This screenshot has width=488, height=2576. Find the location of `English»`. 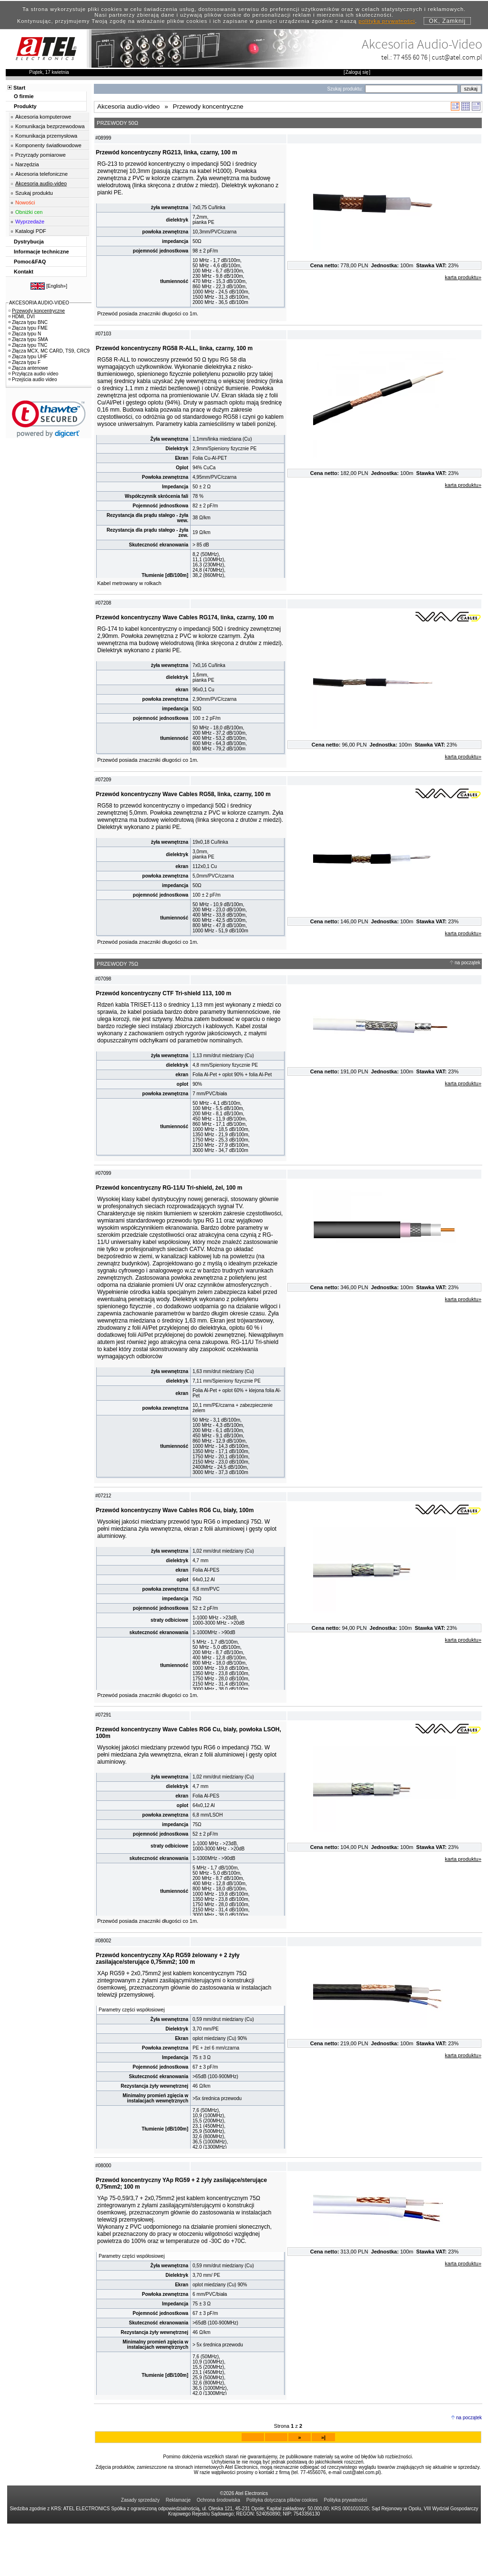

English» is located at coordinates (57, 286).